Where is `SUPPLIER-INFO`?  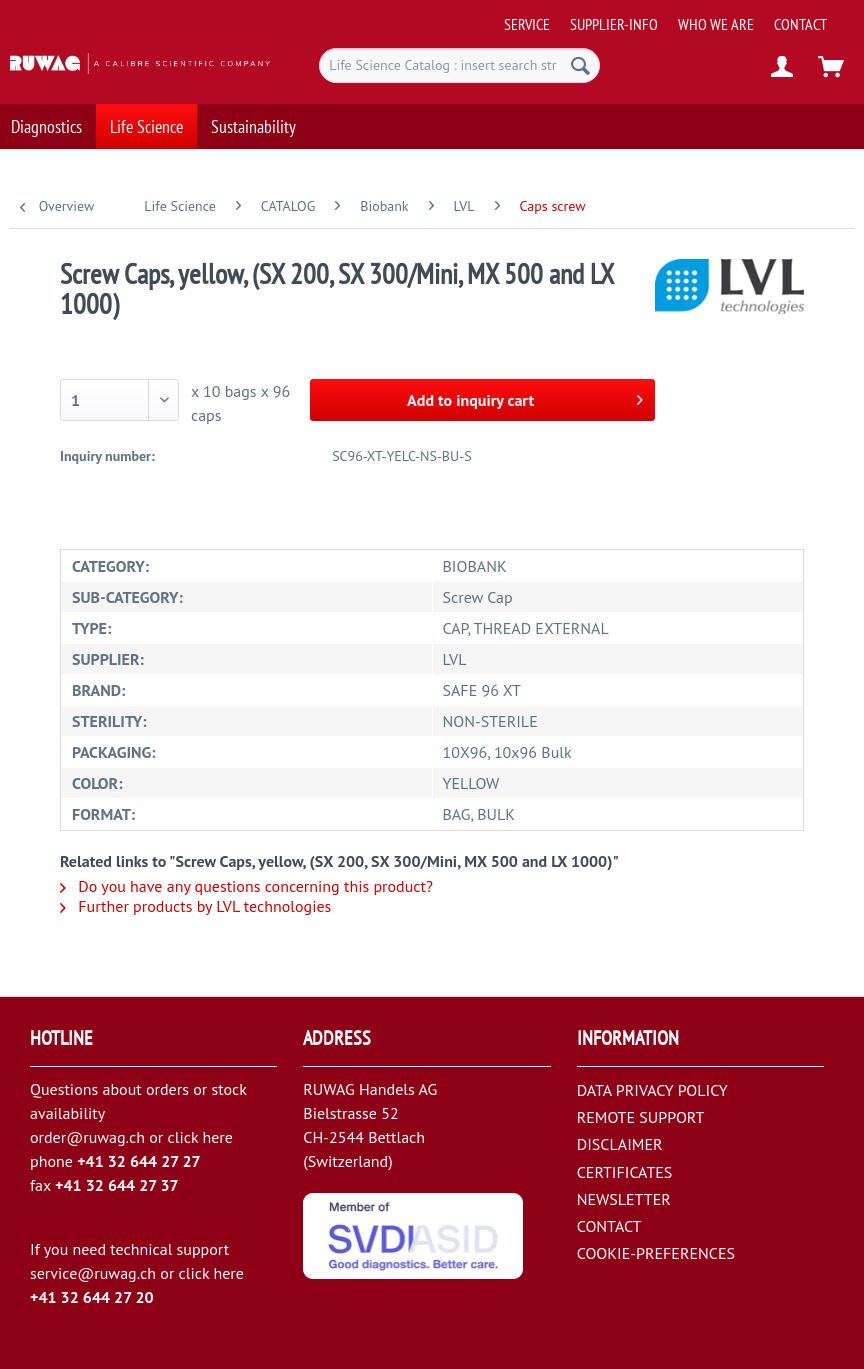 SUPPLIER-INFO is located at coordinates (614, 24).